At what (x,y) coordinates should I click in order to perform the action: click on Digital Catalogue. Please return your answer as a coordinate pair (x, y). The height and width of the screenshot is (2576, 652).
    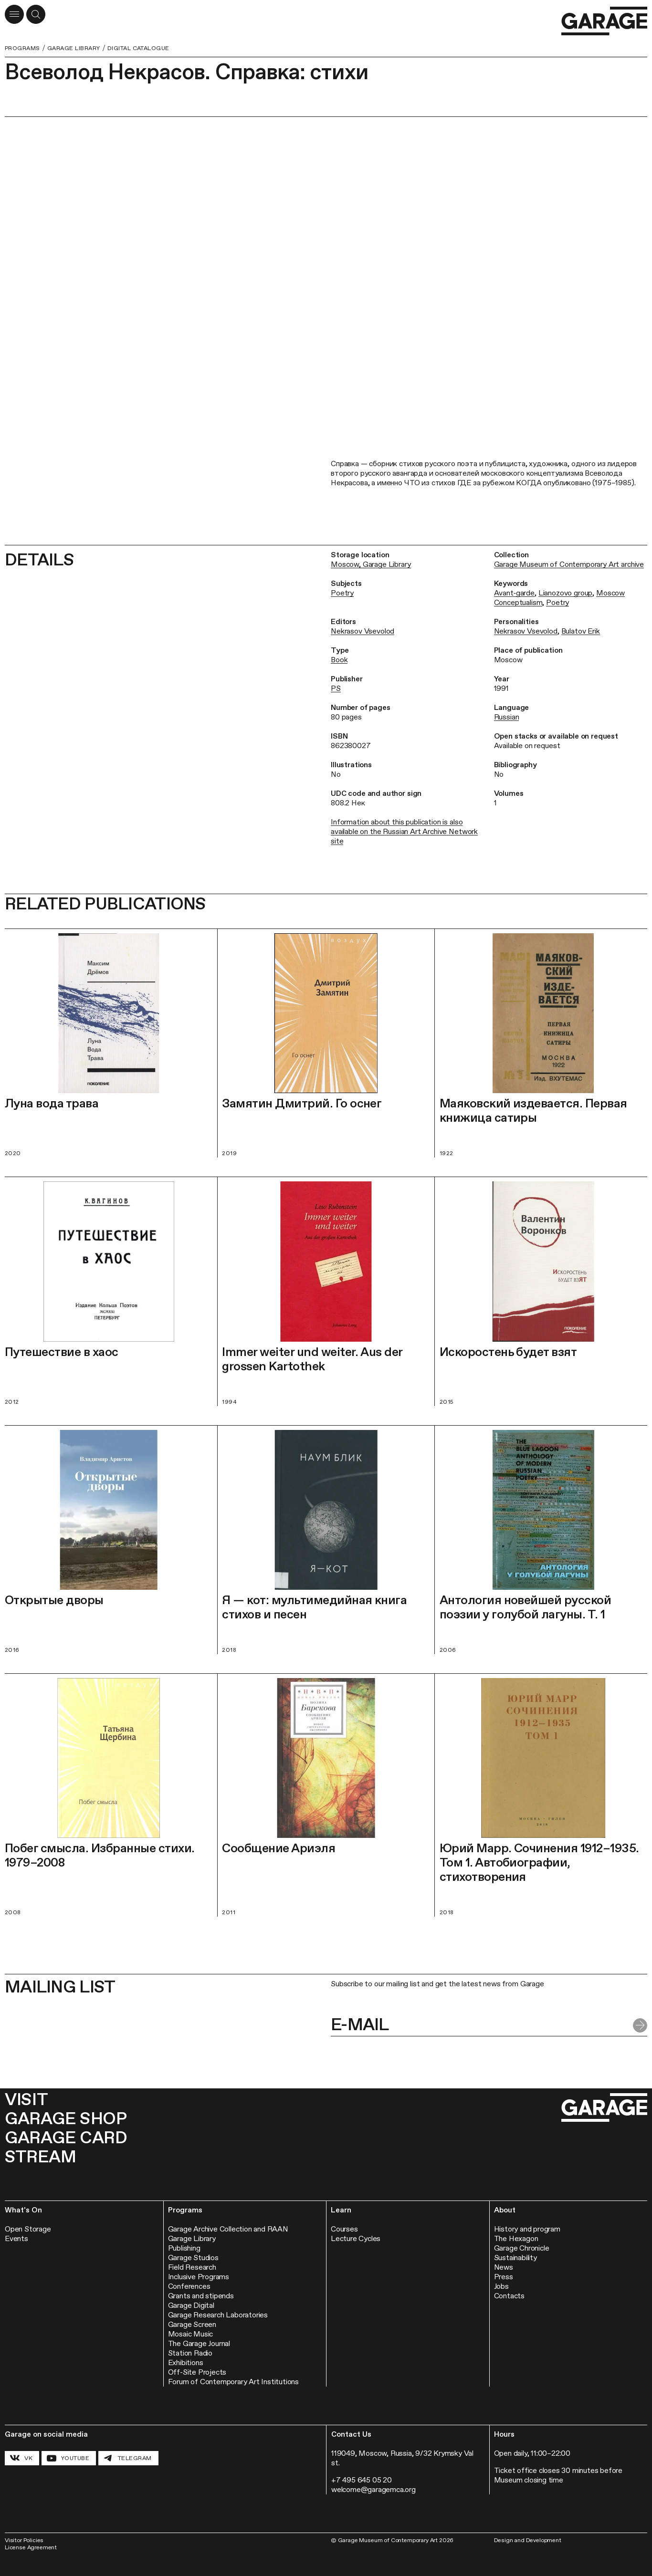
    Looking at the image, I should click on (138, 48).